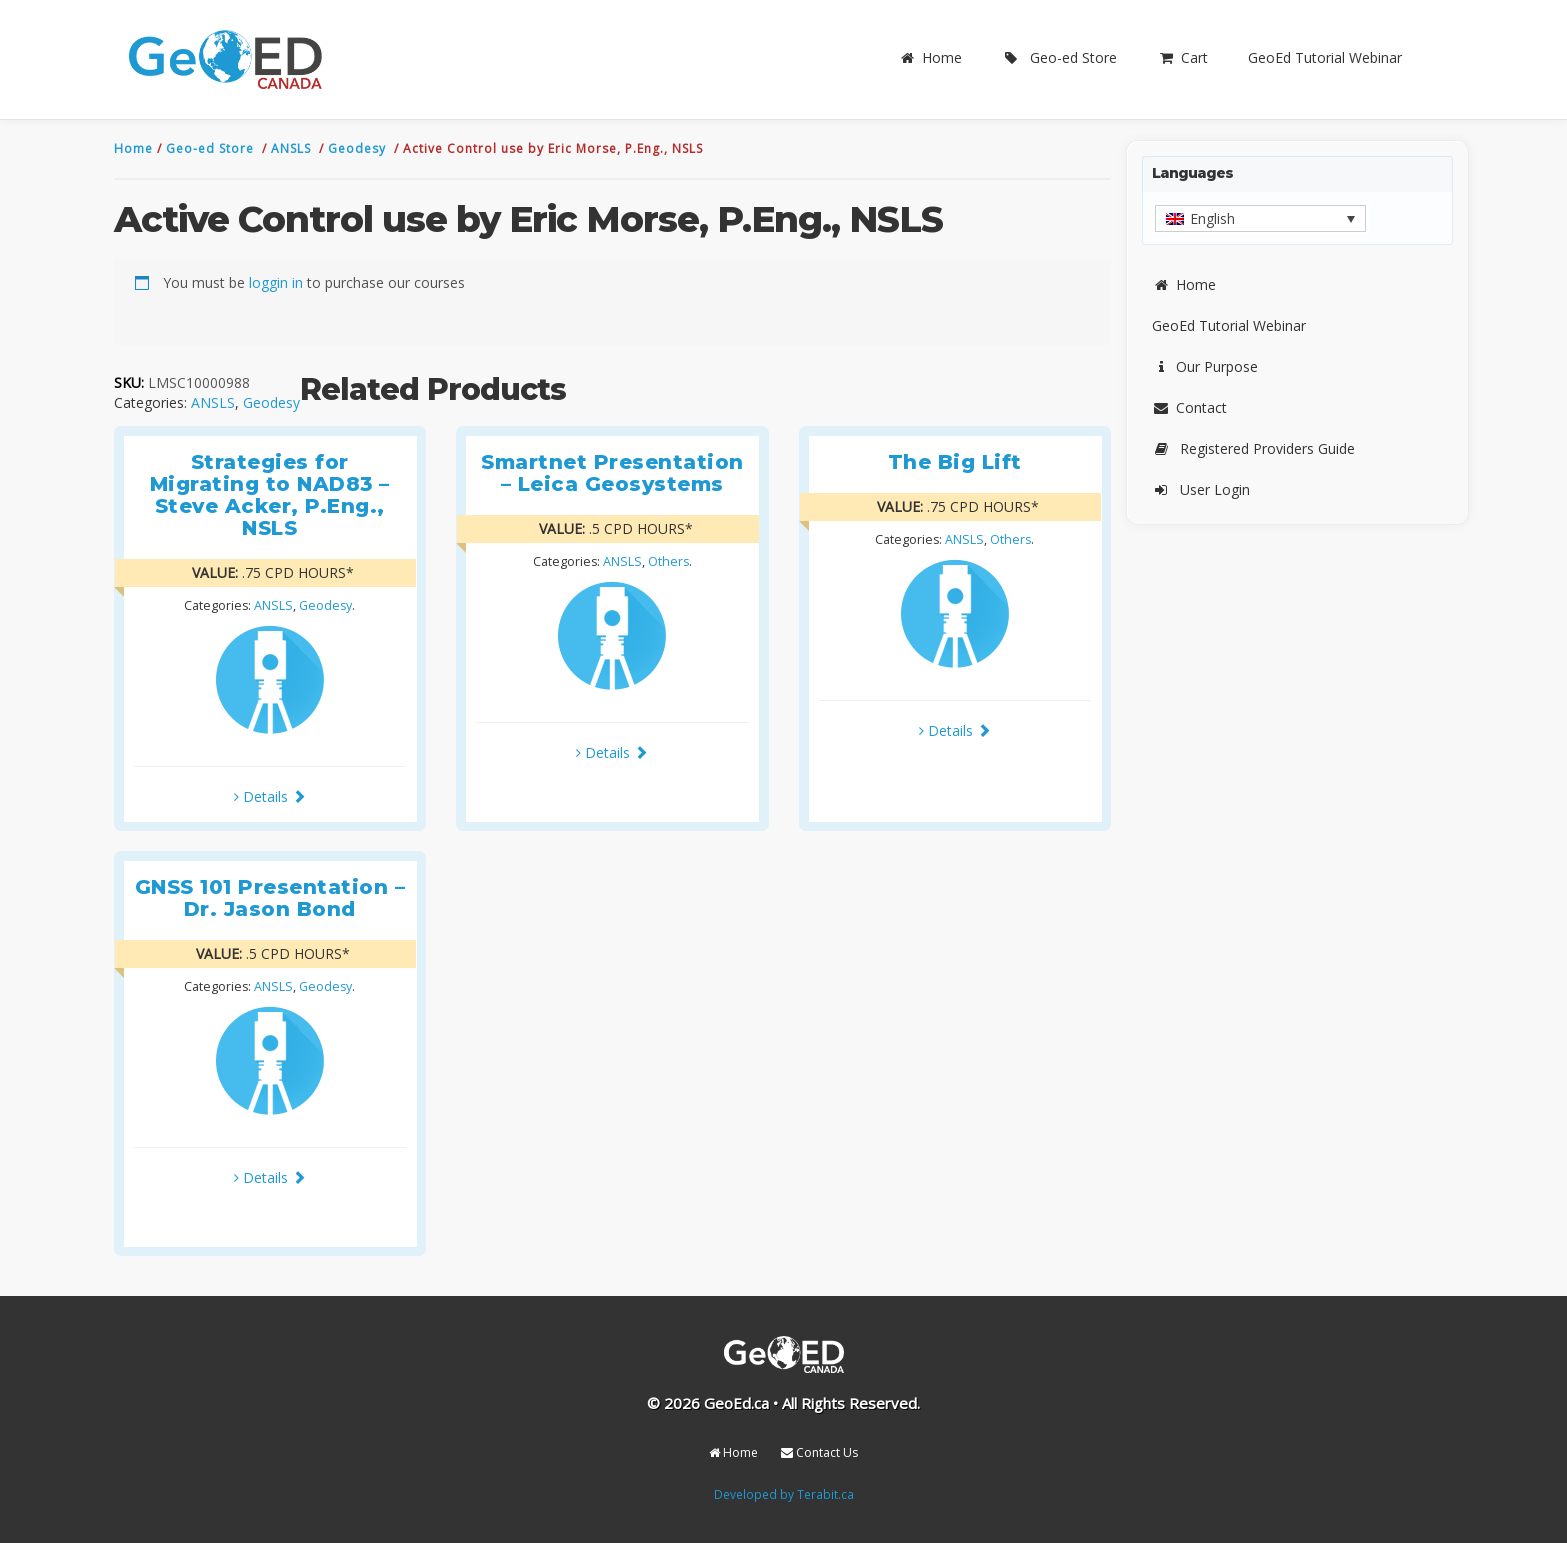 The image size is (1567, 1543). What do you see at coordinates (1205, 366) in the screenshot?
I see `Our Purpose` at bounding box center [1205, 366].